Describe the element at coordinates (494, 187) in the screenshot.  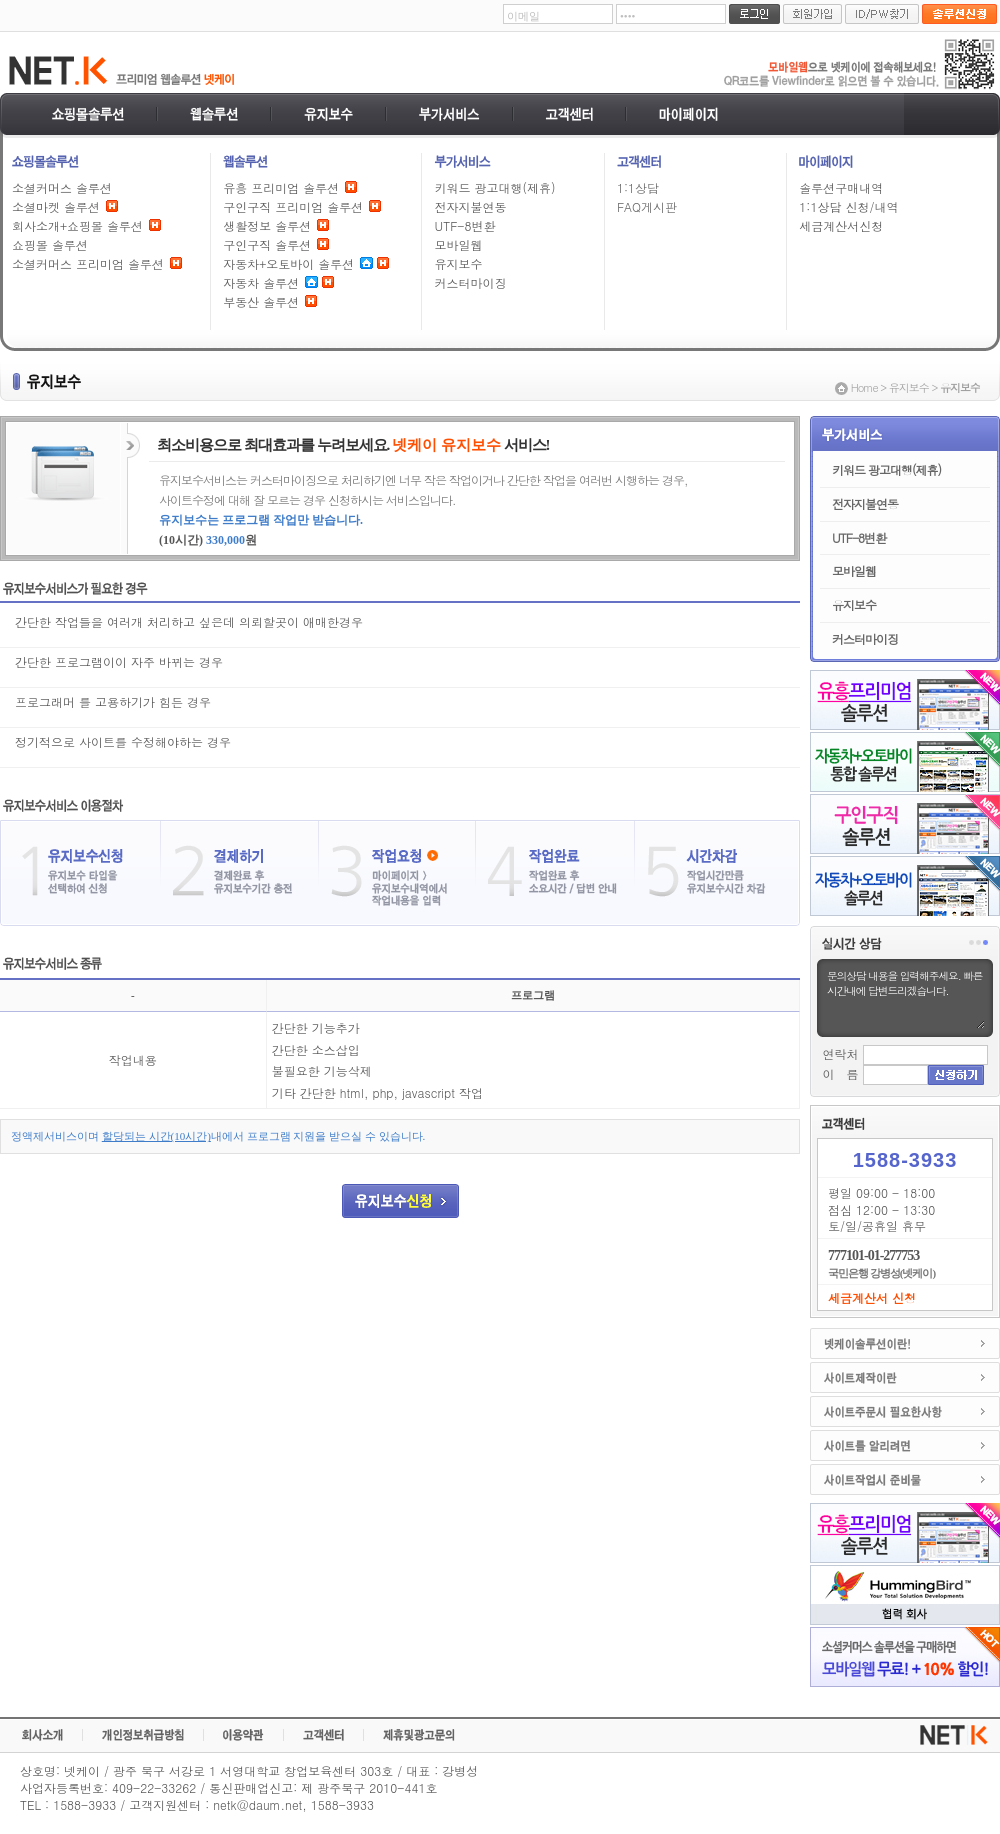
I see `키워드 광고대행(제휴)` at that location.